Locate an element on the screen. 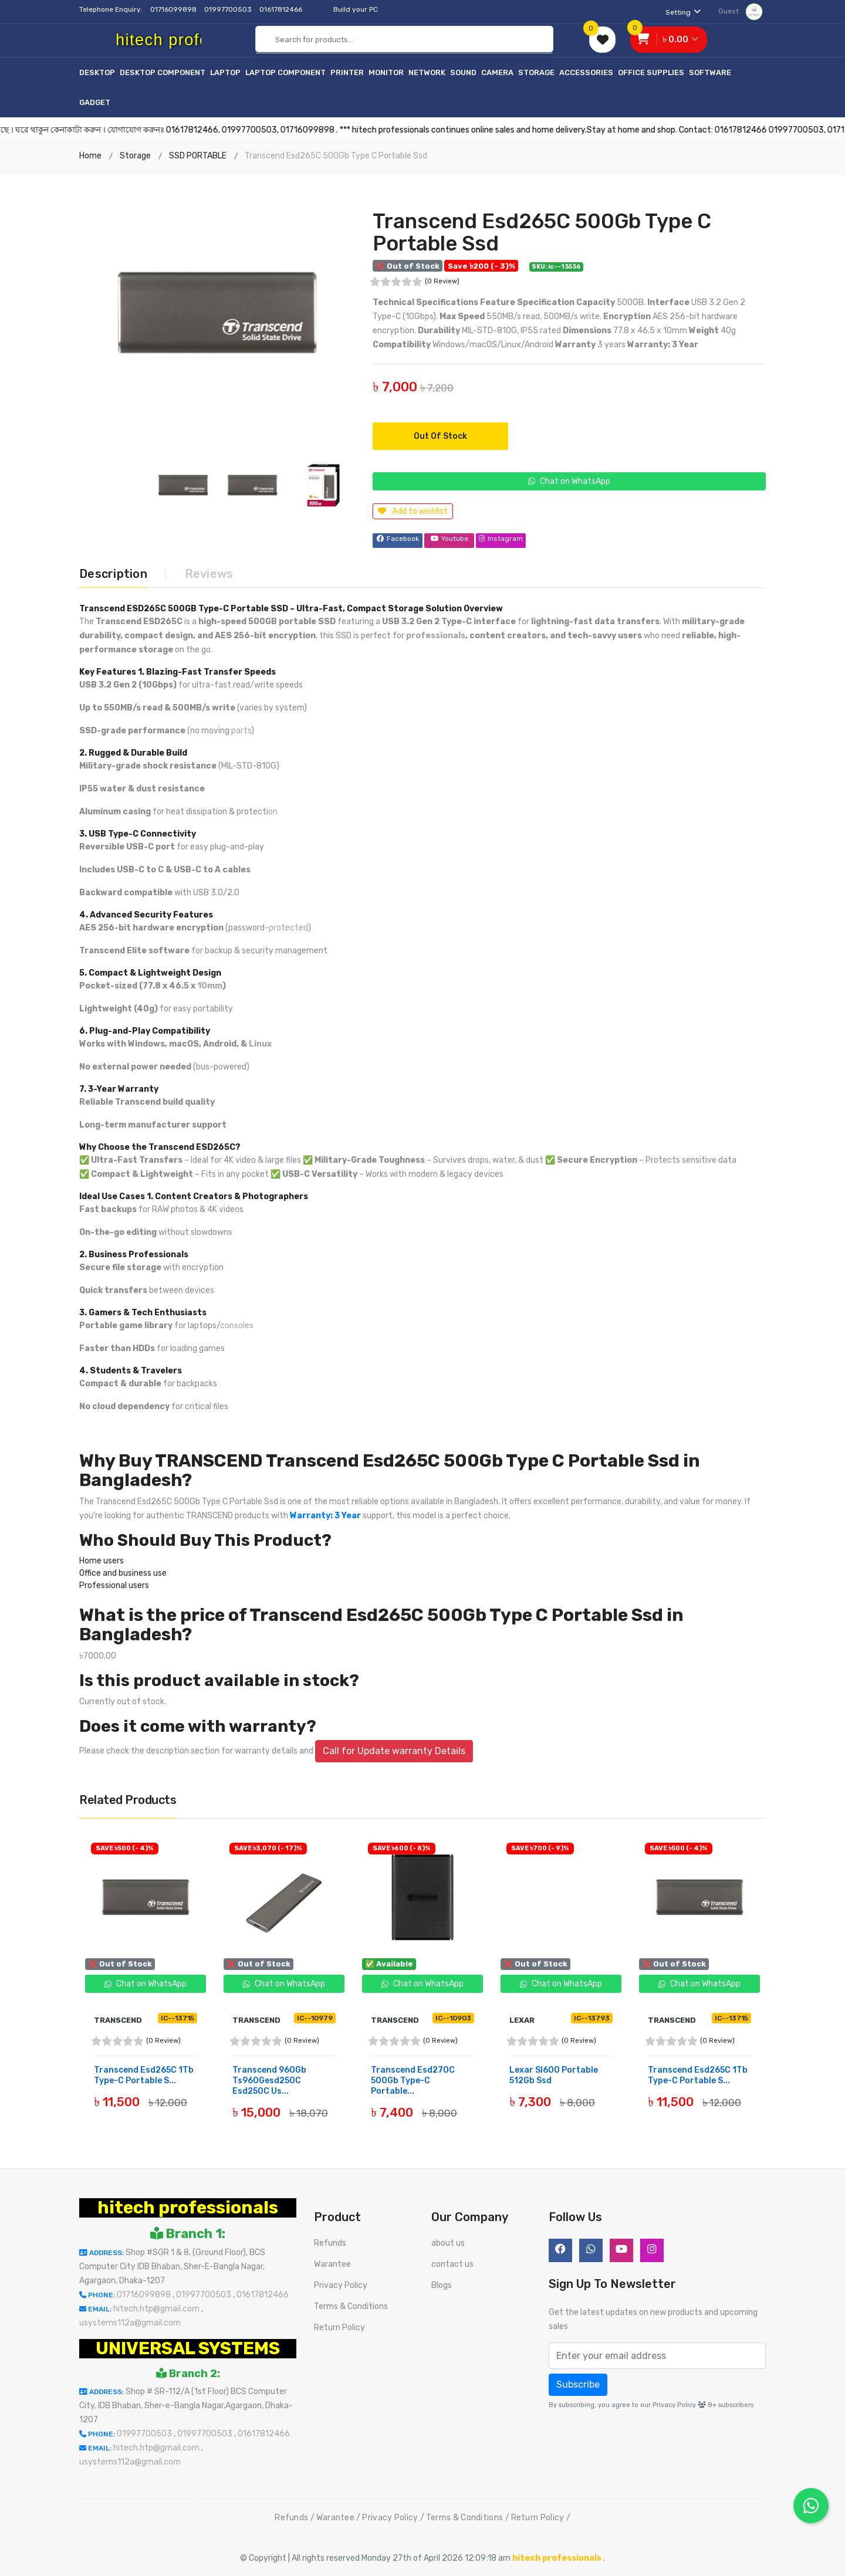  Home is located at coordinates (90, 156).